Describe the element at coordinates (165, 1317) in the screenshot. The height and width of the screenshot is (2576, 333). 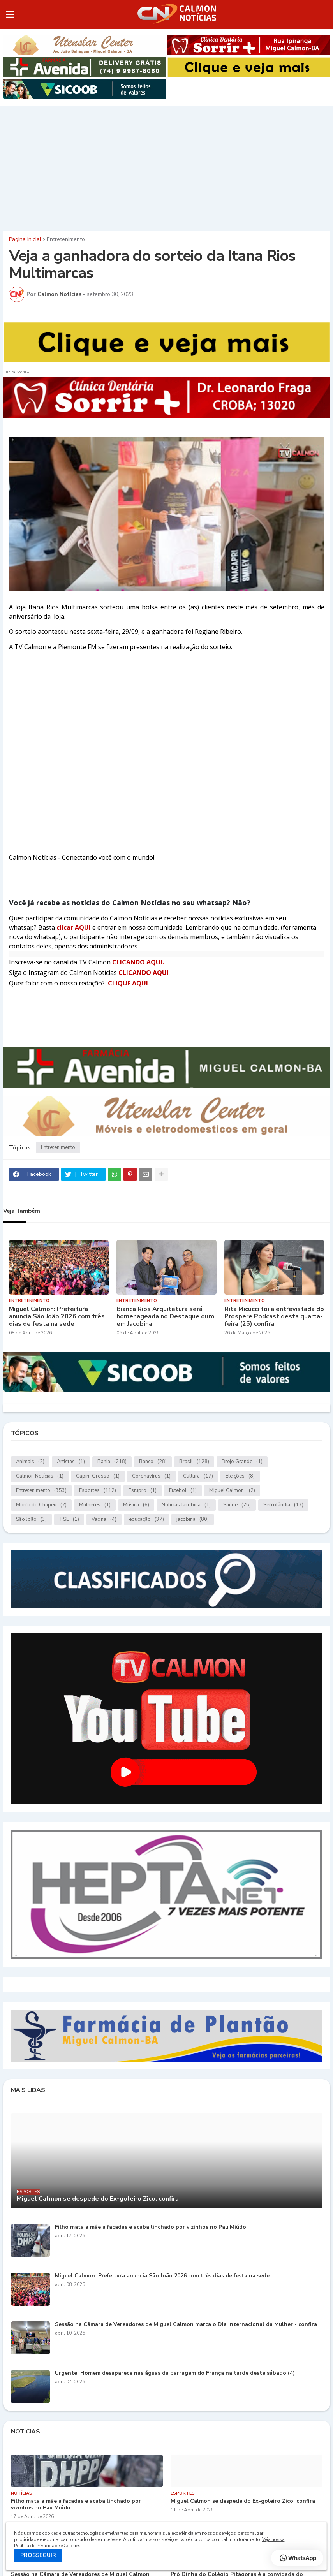
I see `Bianca Rios Arquitetura será homenageada no Destaque ouro em Jacobina` at that location.